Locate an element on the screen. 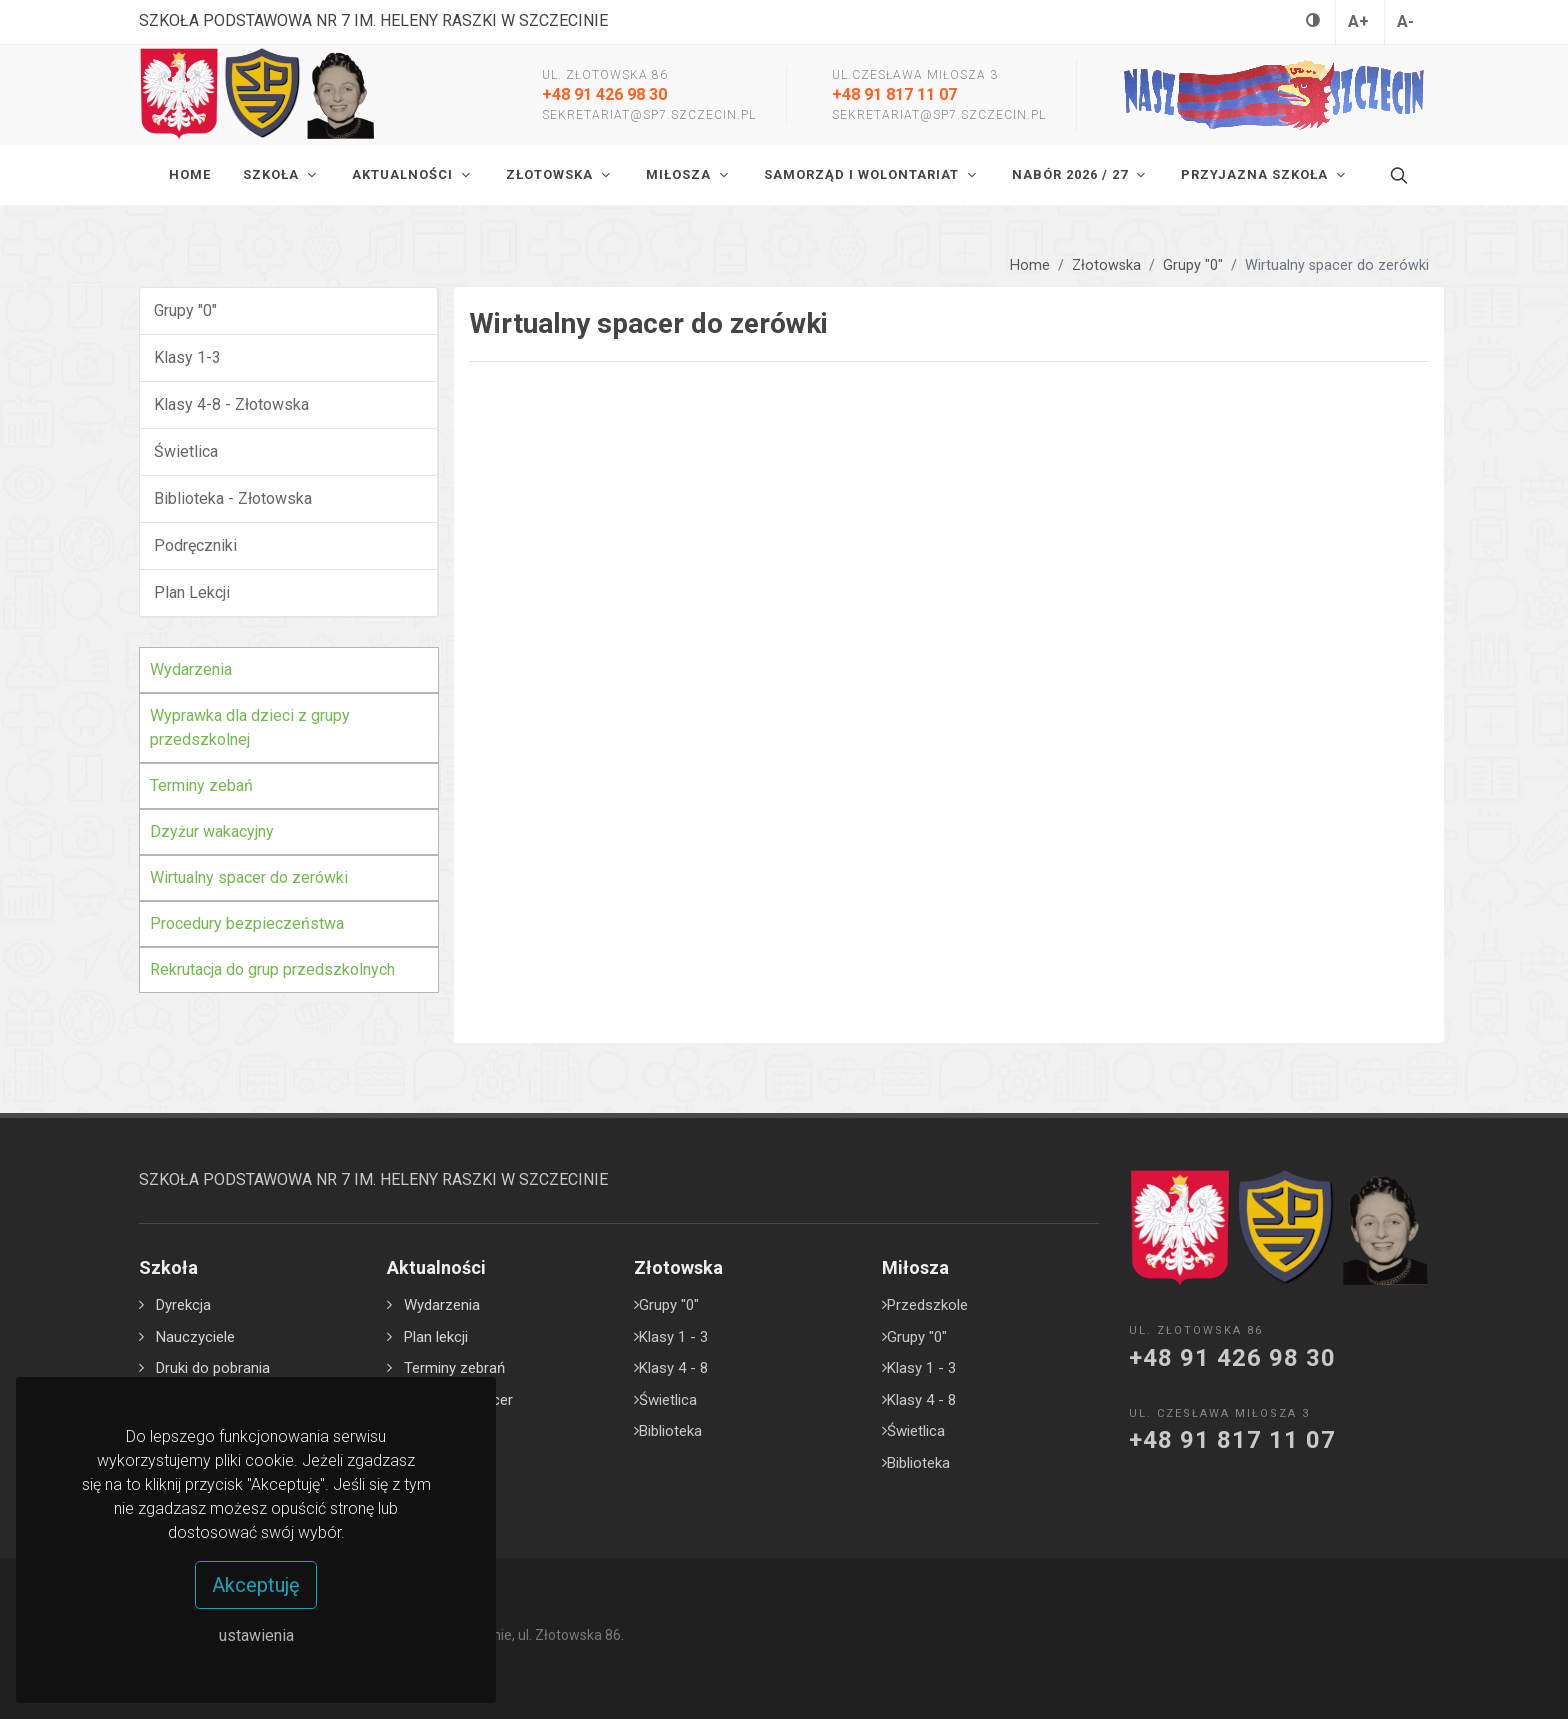 This screenshot has height=1719, width=1568. Wyprawka dla dzieci z grupy przedszkolnej is located at coordinates (250, 727).